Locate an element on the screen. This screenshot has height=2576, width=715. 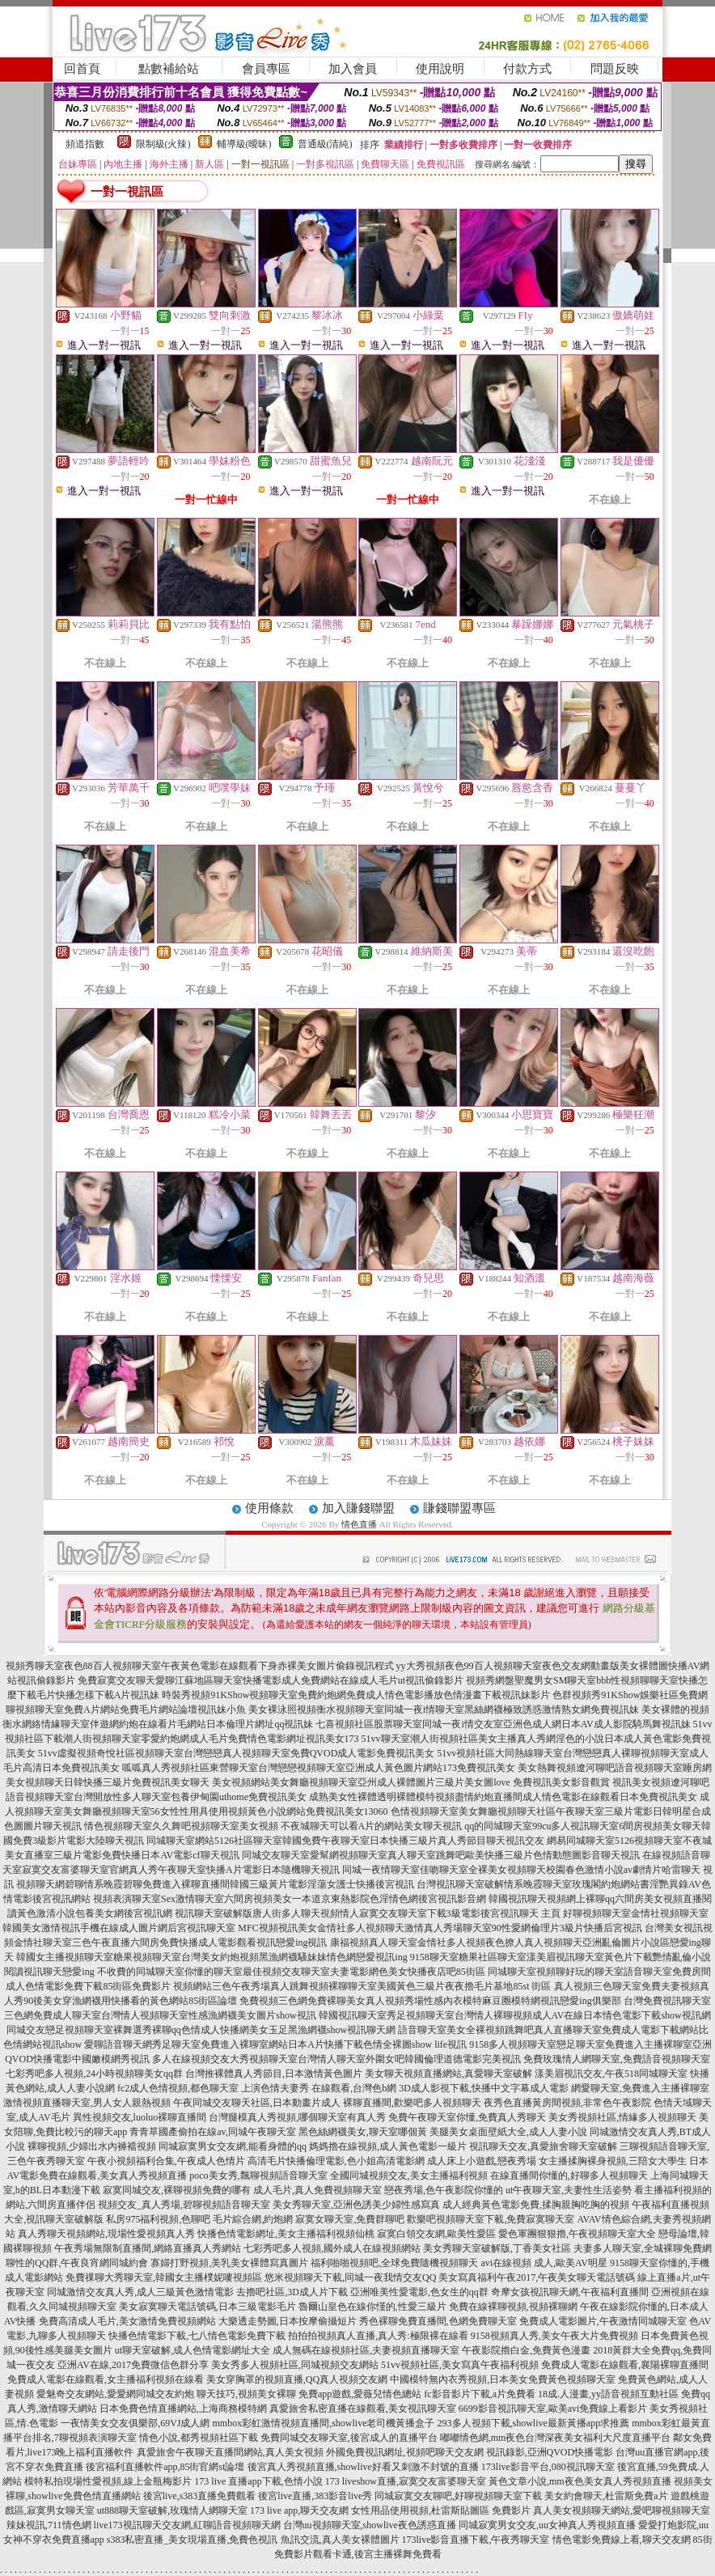
愛聊語音聊天網秀足聊天室免費進入裸聊室網站日本A片快播下載色情全裸圖show life視訊 is located at coordinates (275, 2044).